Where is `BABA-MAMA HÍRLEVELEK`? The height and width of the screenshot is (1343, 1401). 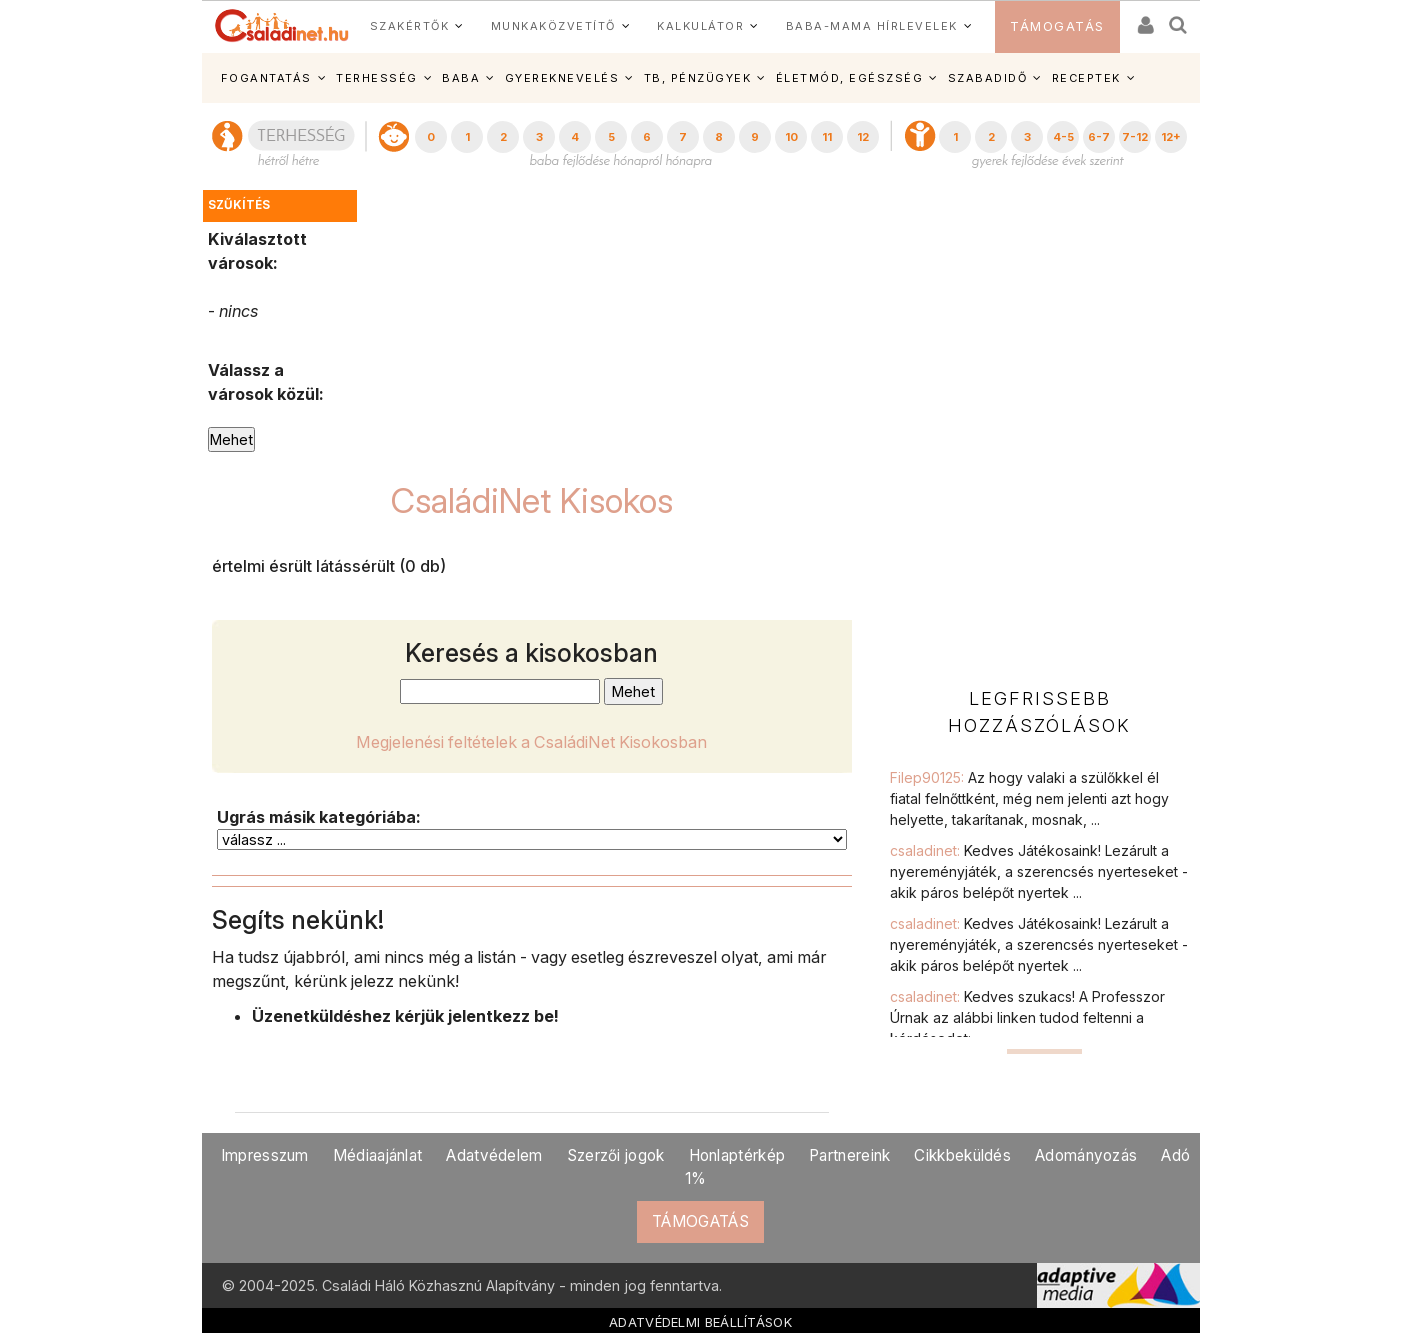 BABA-MAMA HÍRLEVELEK is located at coordinates (872, 26).